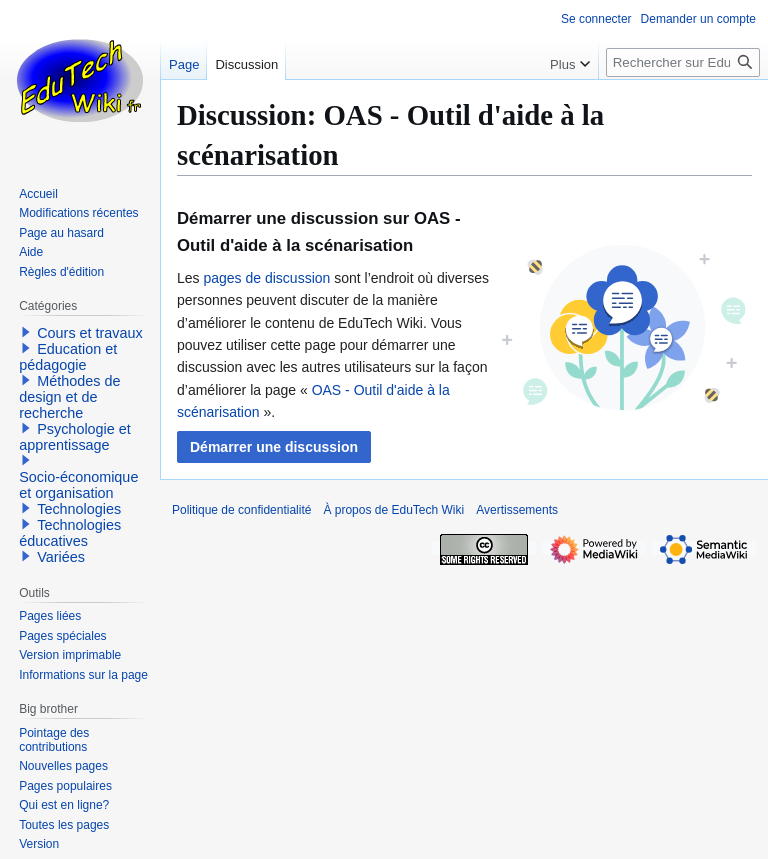 The image size is (768, 859). What do you see at coordinates (90, 333) in the screenshot?
I see `Cours et travaux` at bounding box center [90, 333].